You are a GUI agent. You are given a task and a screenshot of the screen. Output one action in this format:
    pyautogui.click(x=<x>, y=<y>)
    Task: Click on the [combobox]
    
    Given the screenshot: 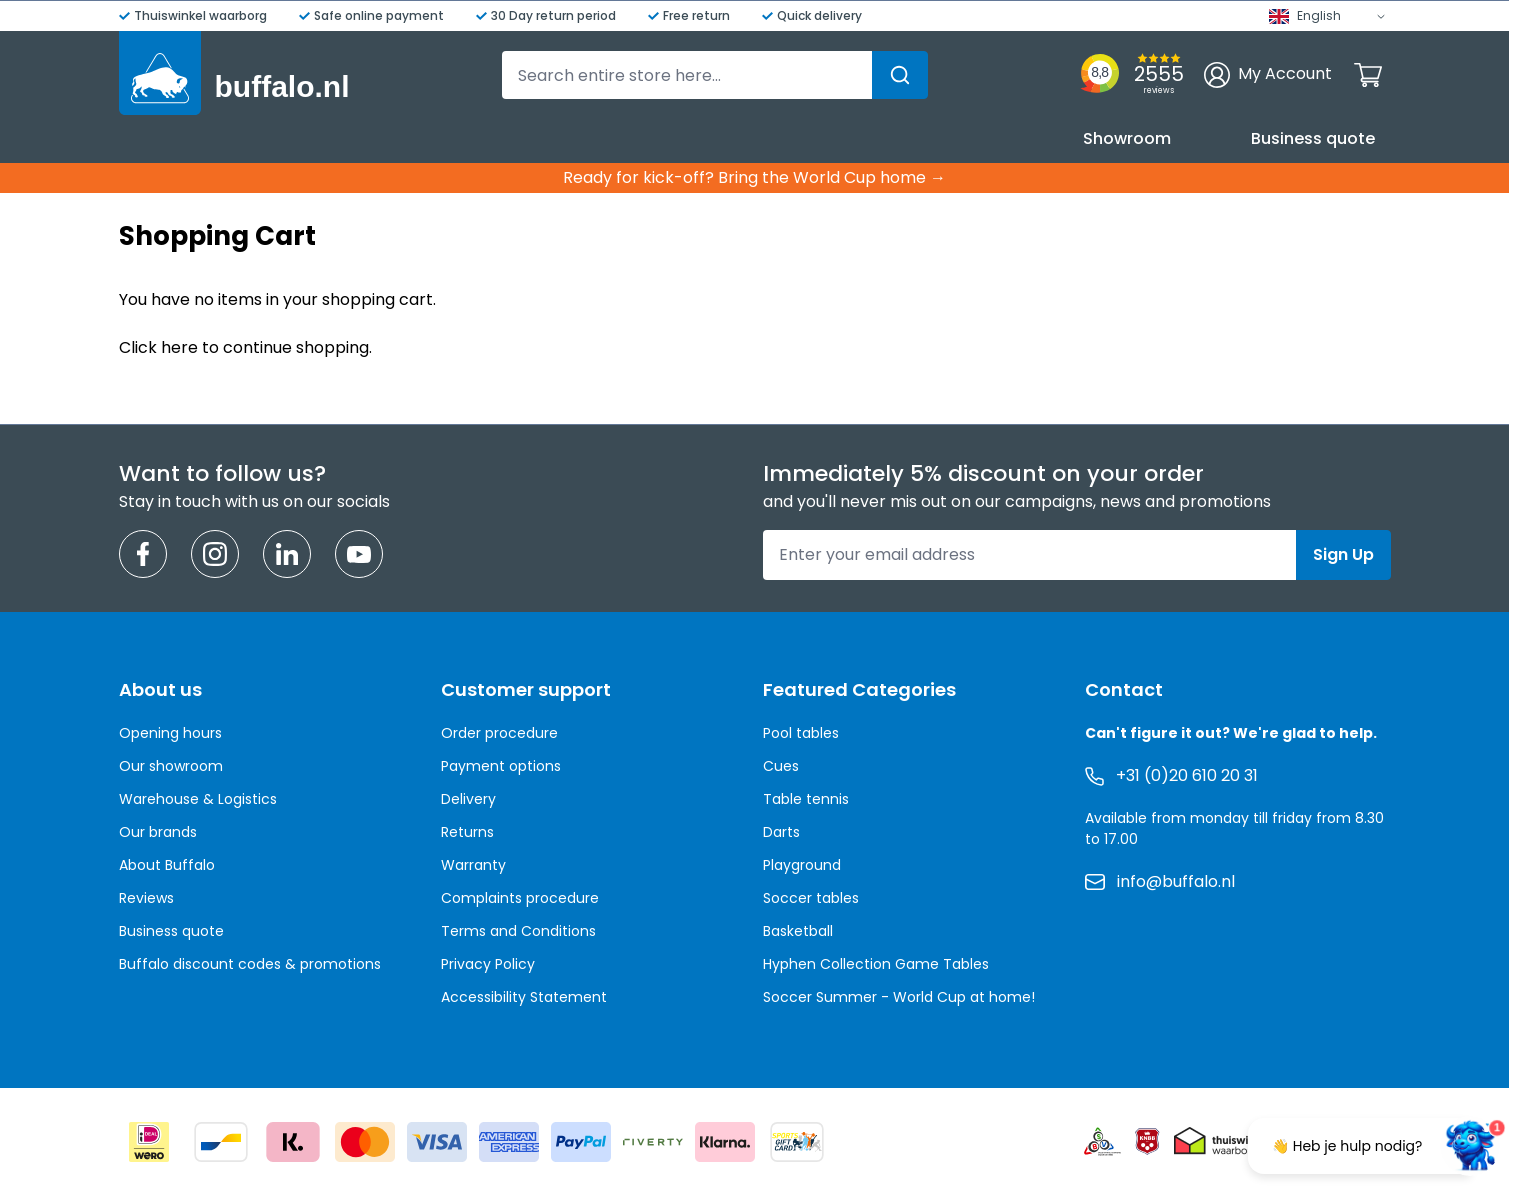 What is the action you would take?
    pyautogui.click(x=715, y=75)
    